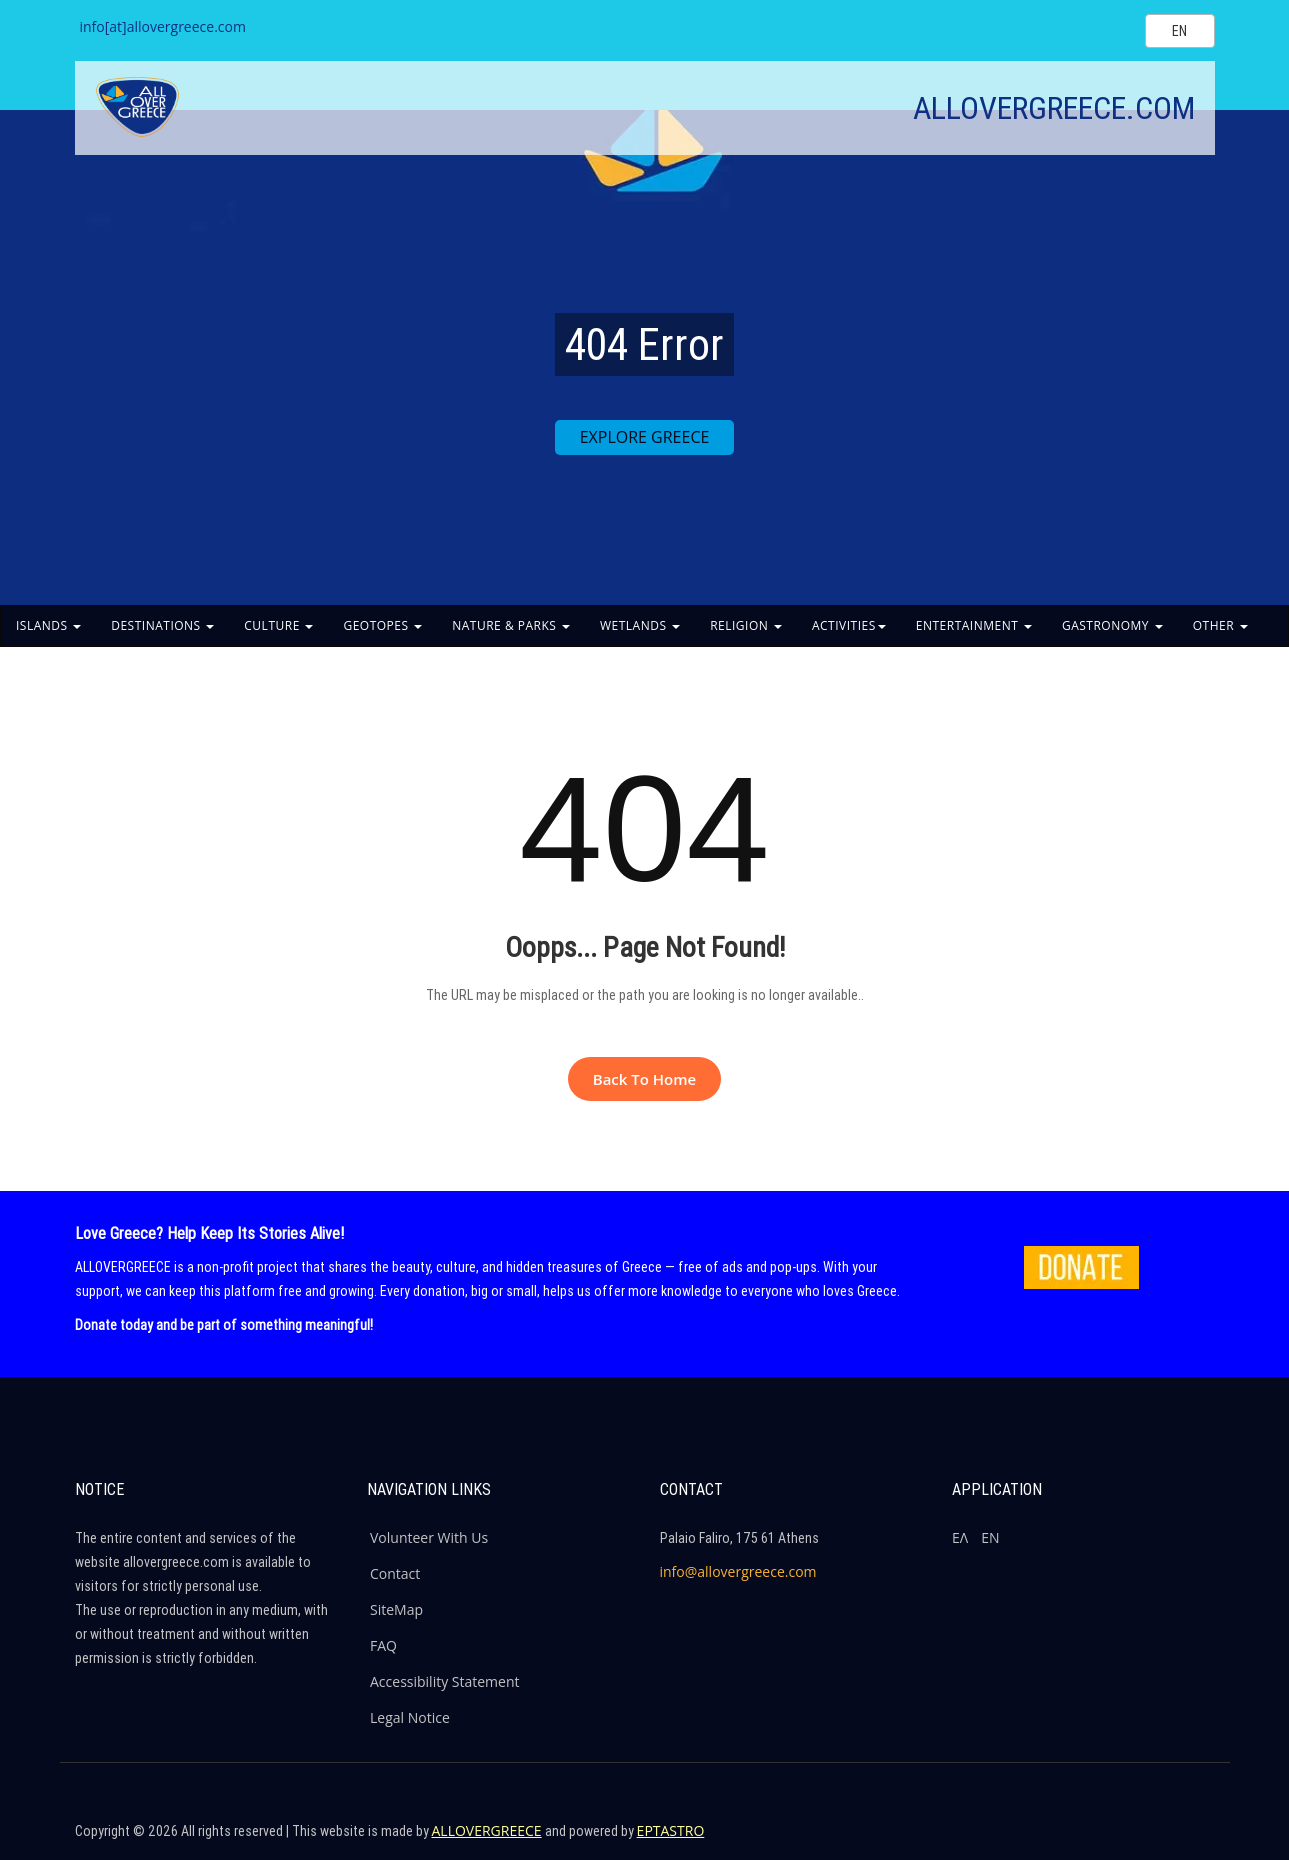 Image resolution: width=1289 pixels, height=1860 pixels. What do you see at coordinates (974, 625) in the screenshot?
I see `ENTERTAINMENT [button]` at bounding box center [974, 625].